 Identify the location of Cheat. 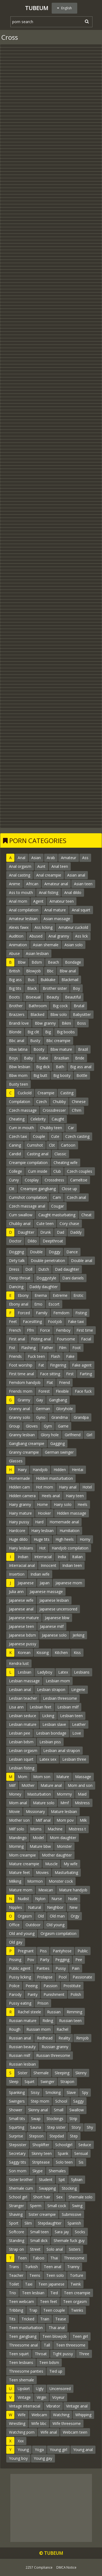
(86, 1214).